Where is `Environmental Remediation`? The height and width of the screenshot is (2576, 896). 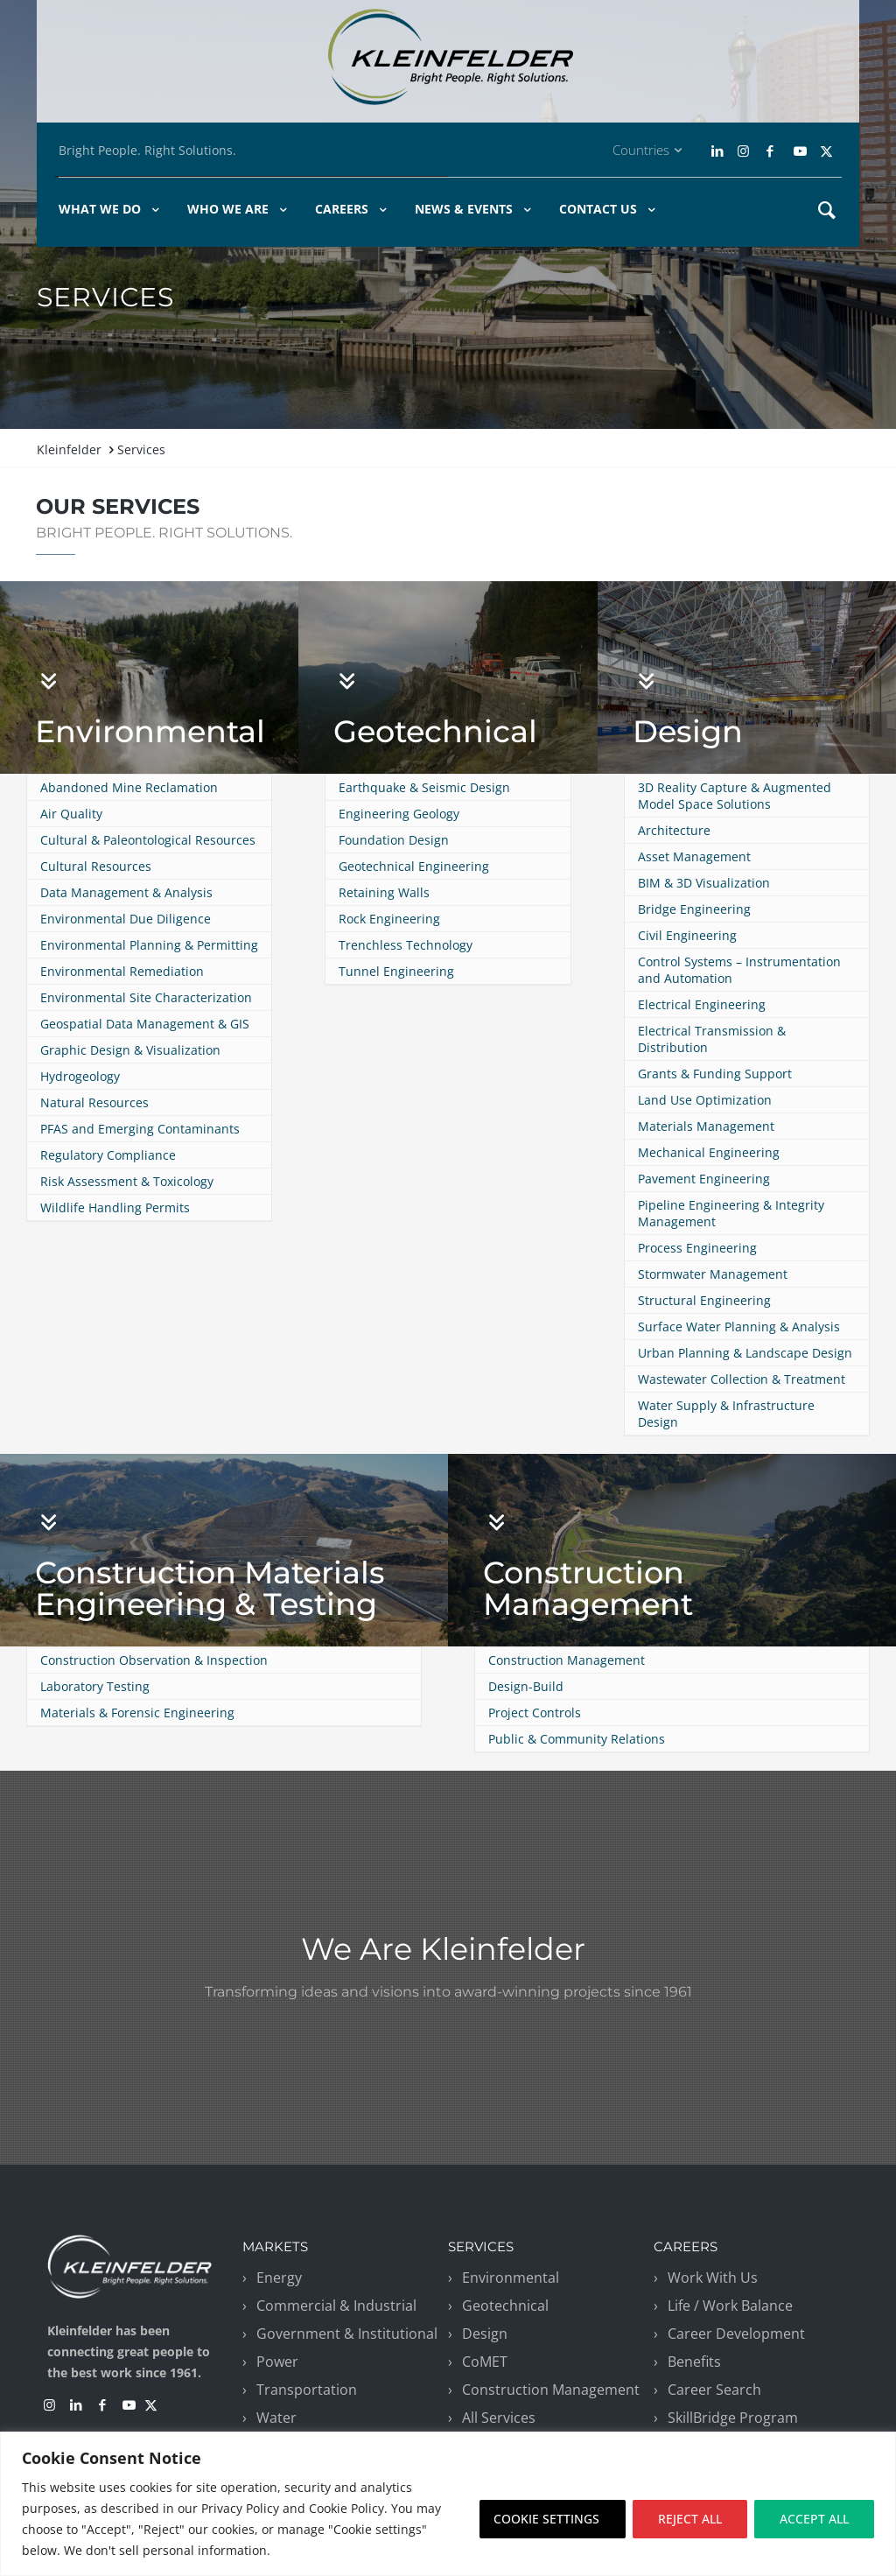 Environmental Remediation is located at coordinates (122, 971).